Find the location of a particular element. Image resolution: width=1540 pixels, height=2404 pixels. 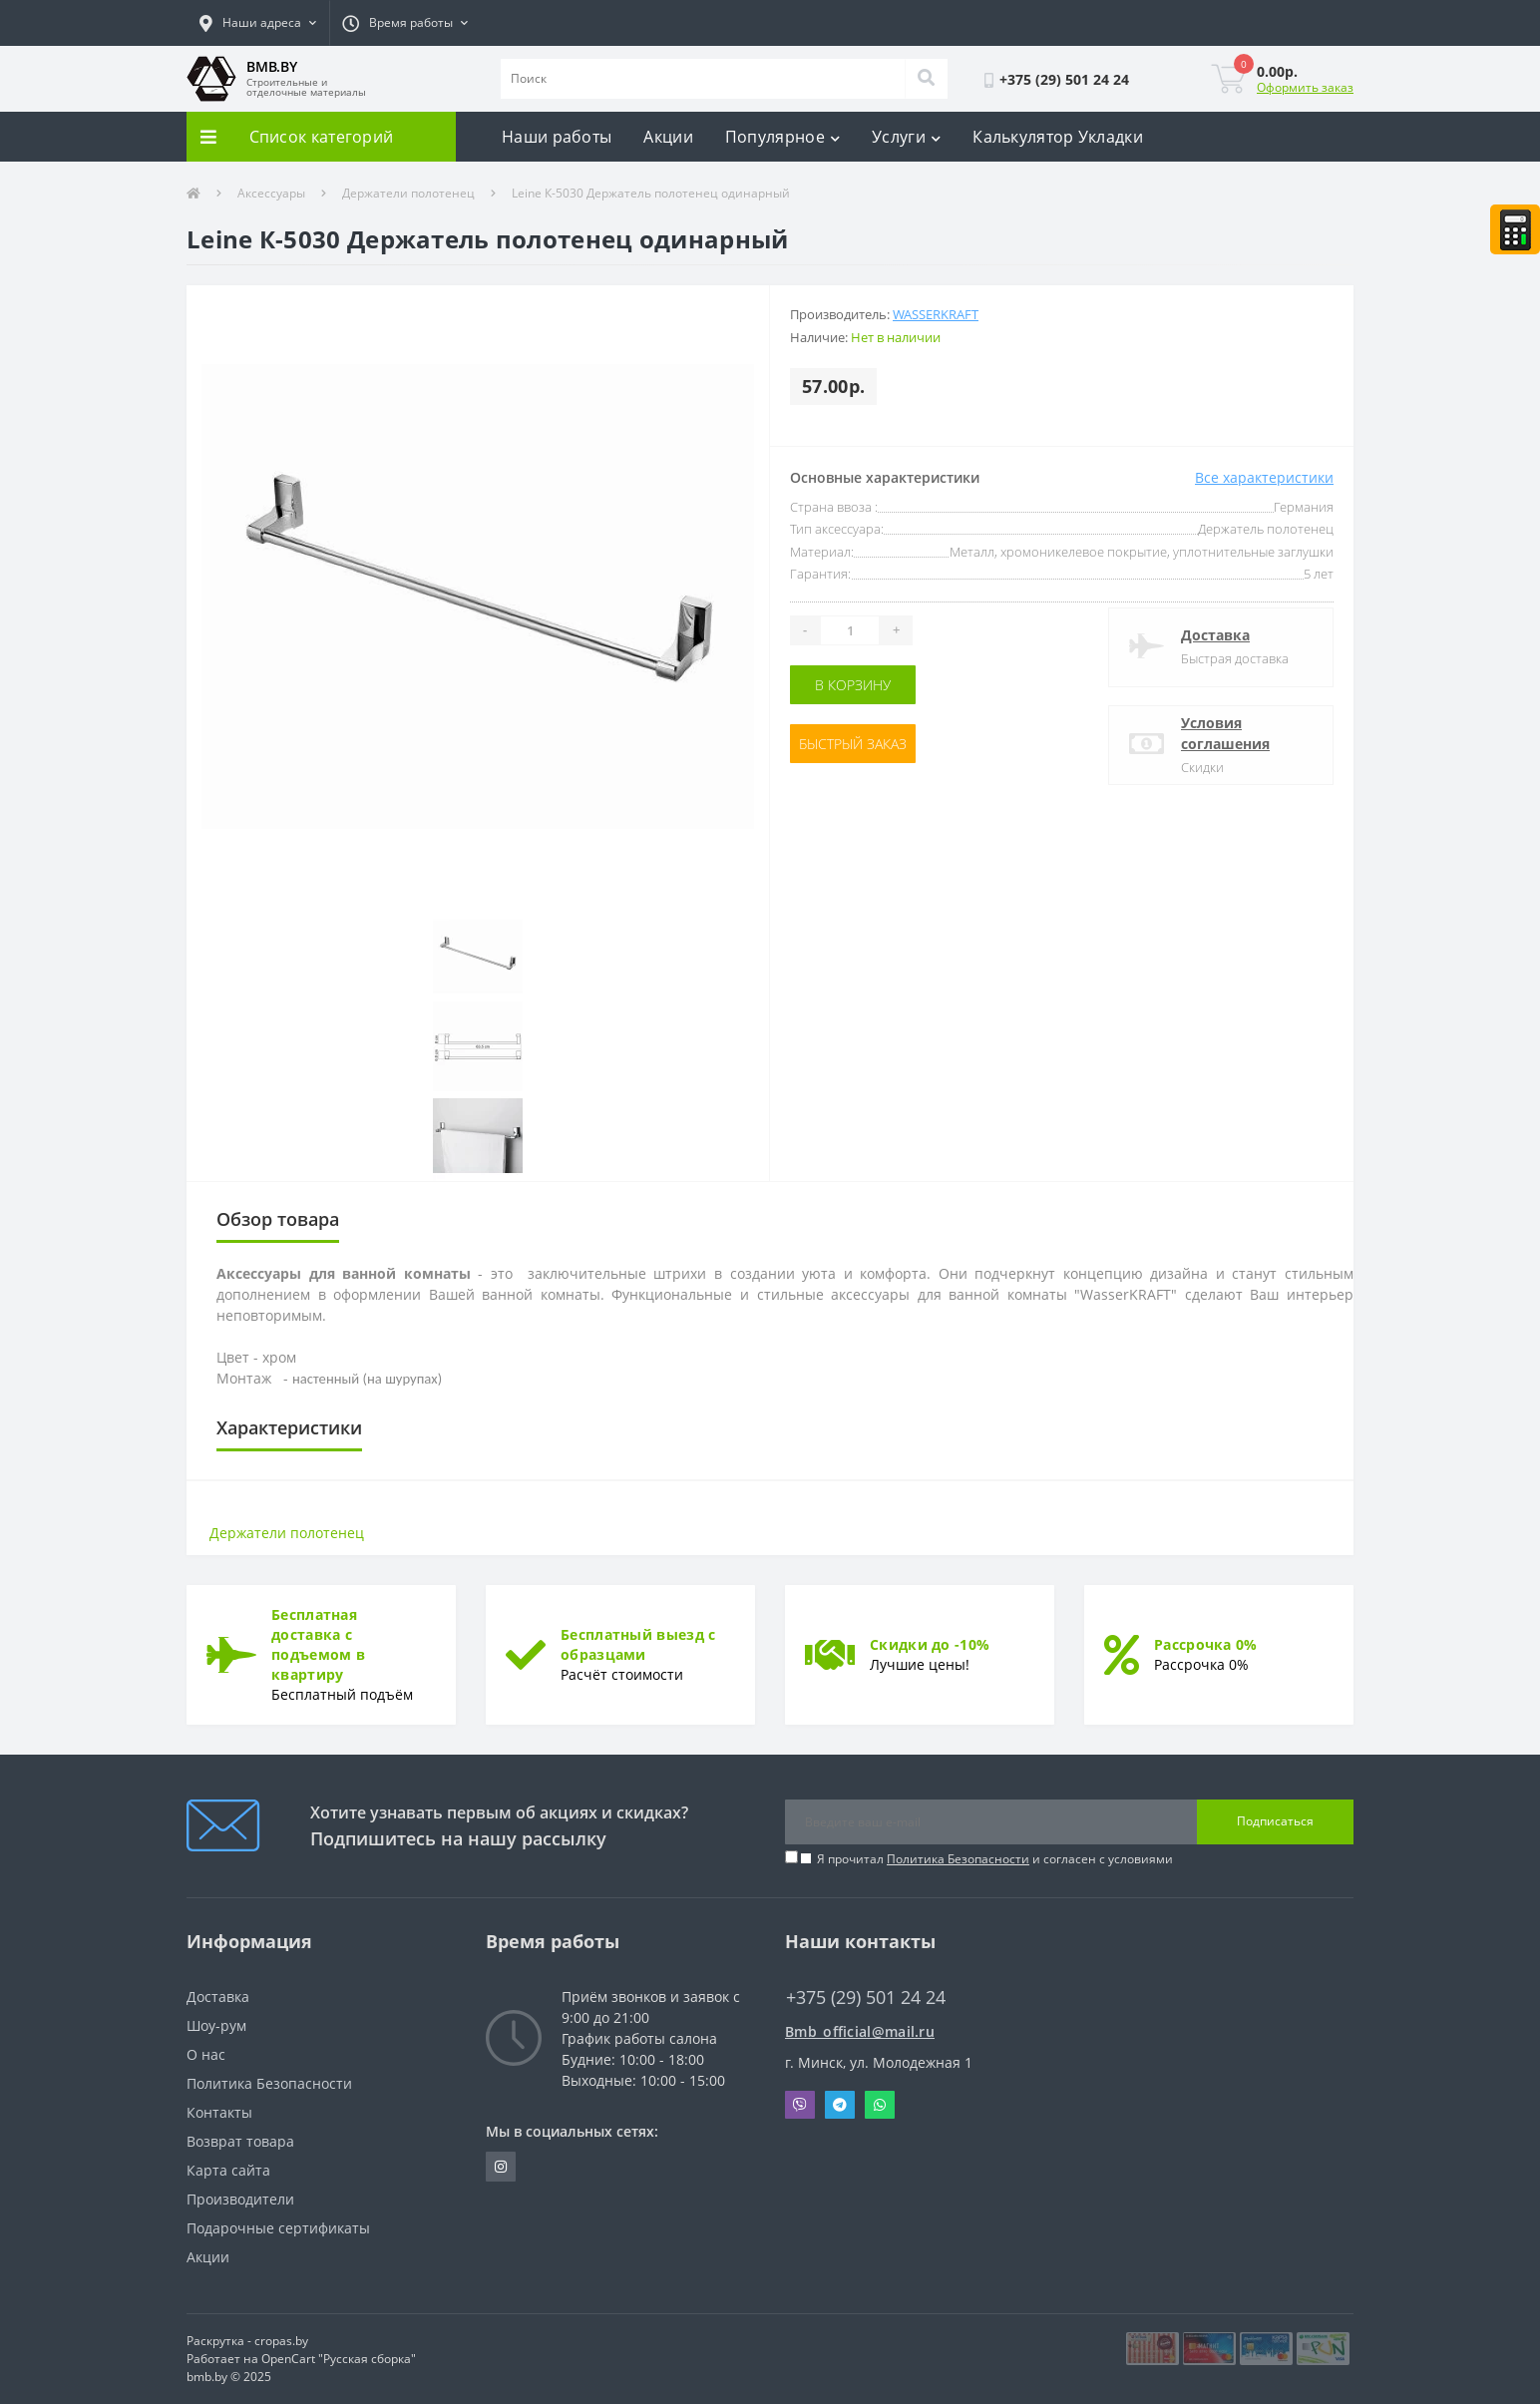

Подарочные сертификаты is located at coordinates (278, 2227).